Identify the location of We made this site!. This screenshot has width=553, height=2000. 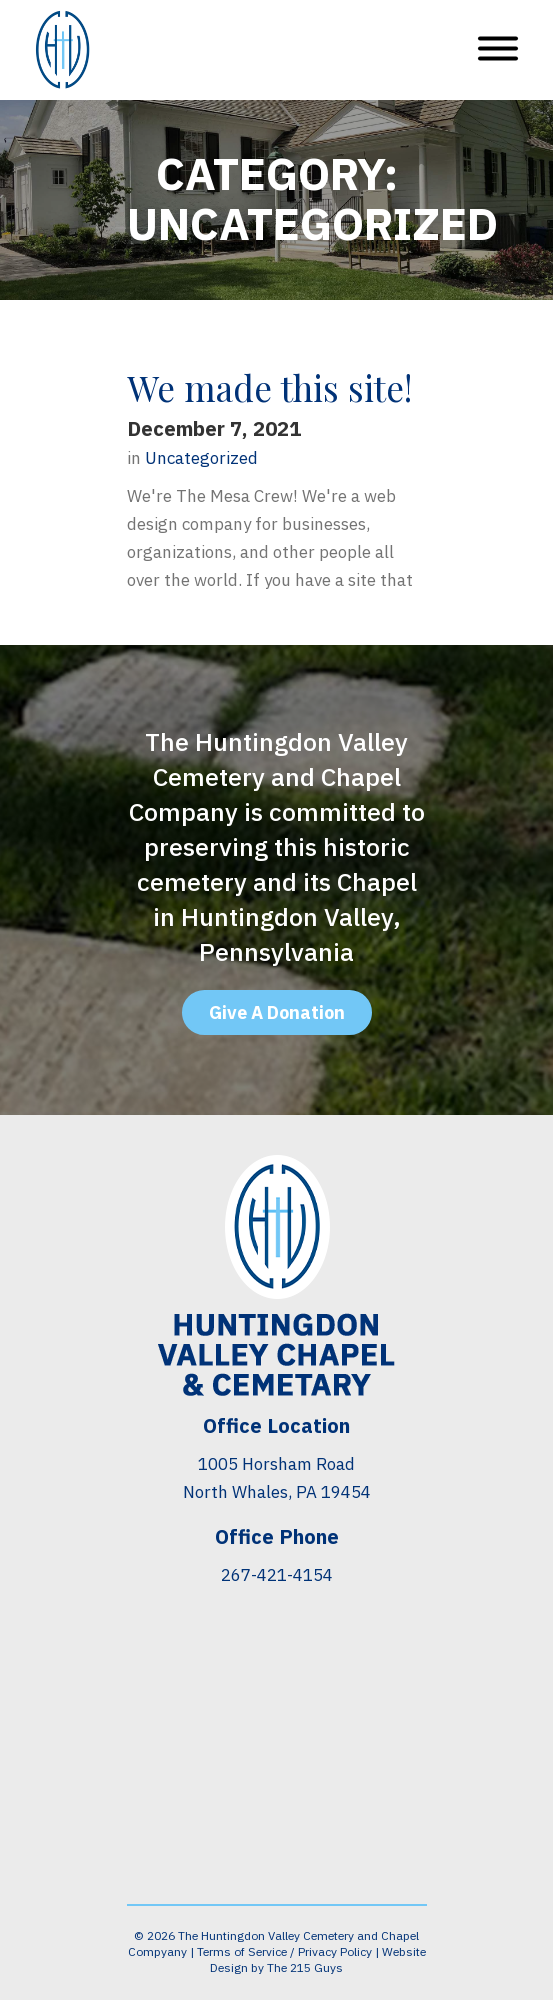
(269, 387).